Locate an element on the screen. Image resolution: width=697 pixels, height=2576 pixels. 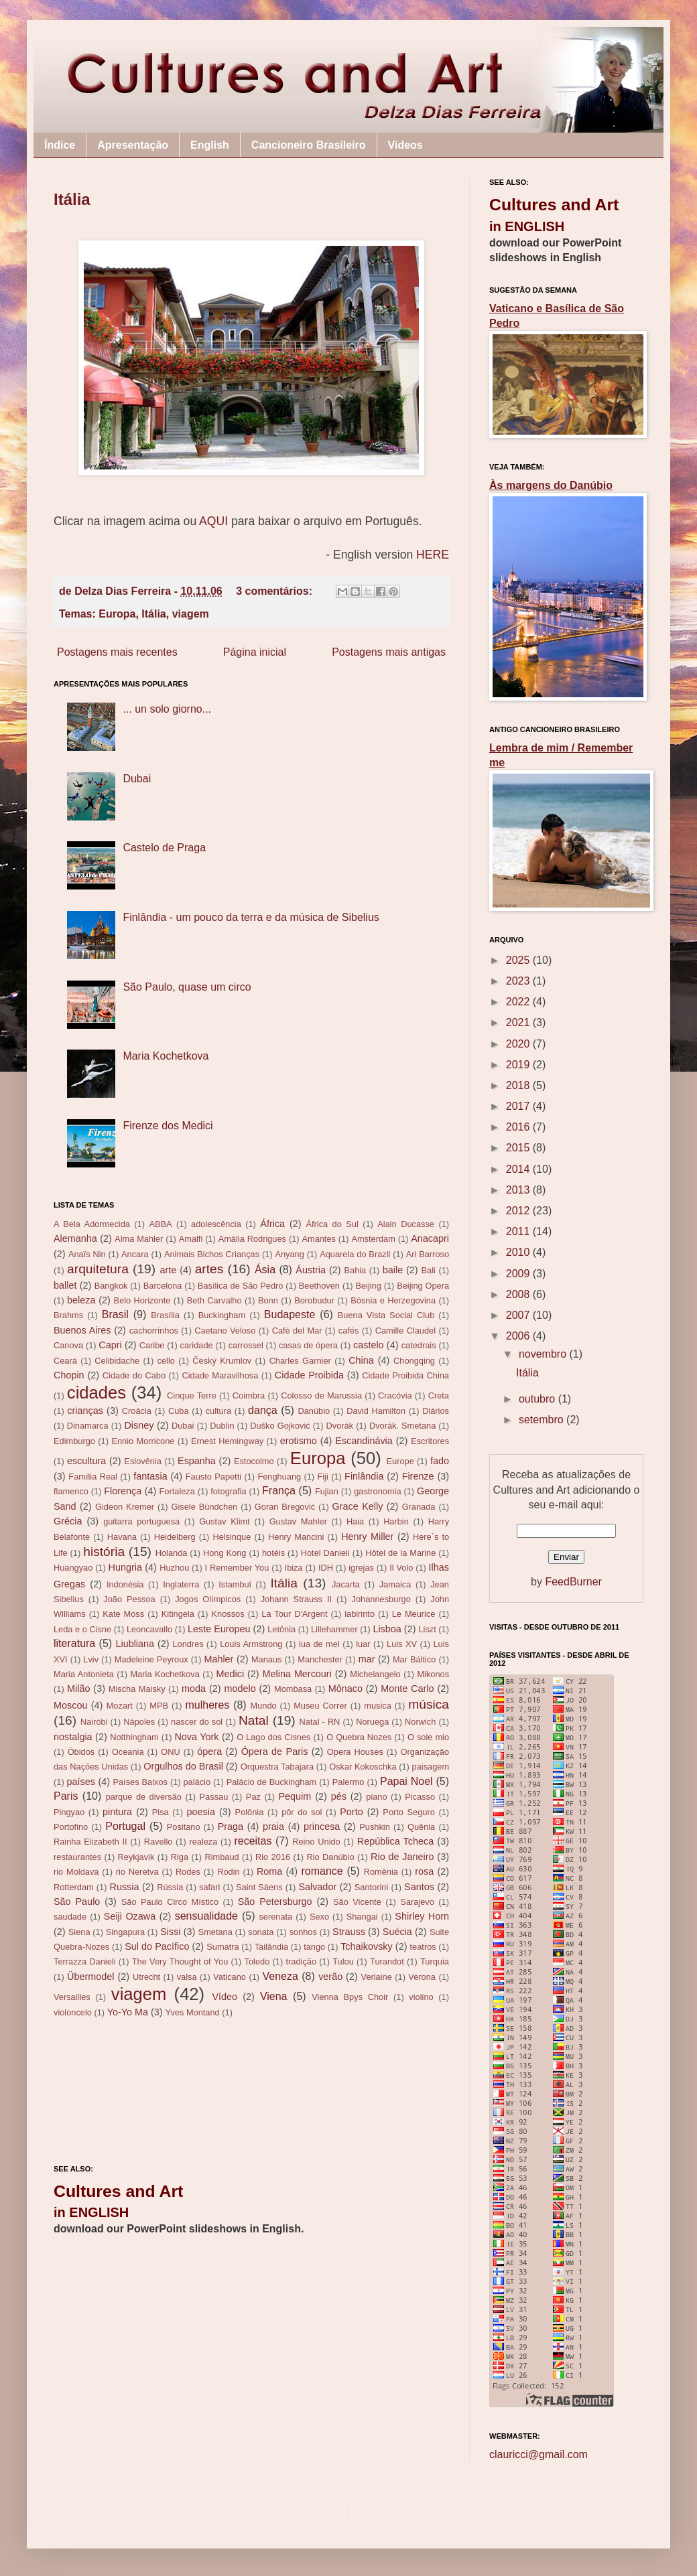
Rússia is located at coordinates (170, 1887).